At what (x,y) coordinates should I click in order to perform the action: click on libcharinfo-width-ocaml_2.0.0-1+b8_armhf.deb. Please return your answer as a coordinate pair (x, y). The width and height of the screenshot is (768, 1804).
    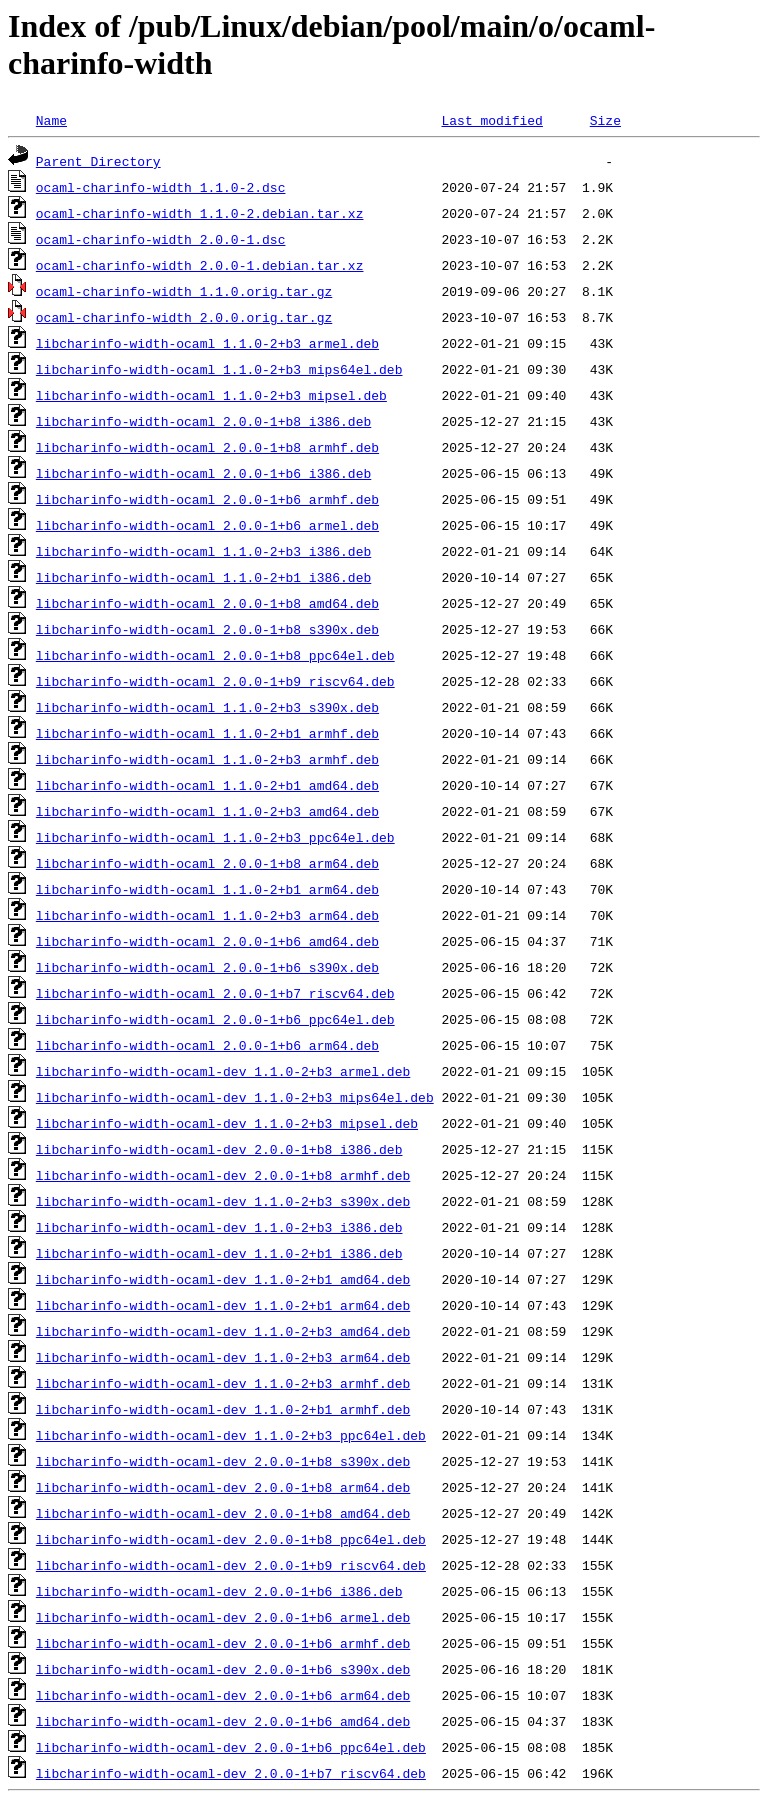
    Looking at the image, I should click on (207, 447).